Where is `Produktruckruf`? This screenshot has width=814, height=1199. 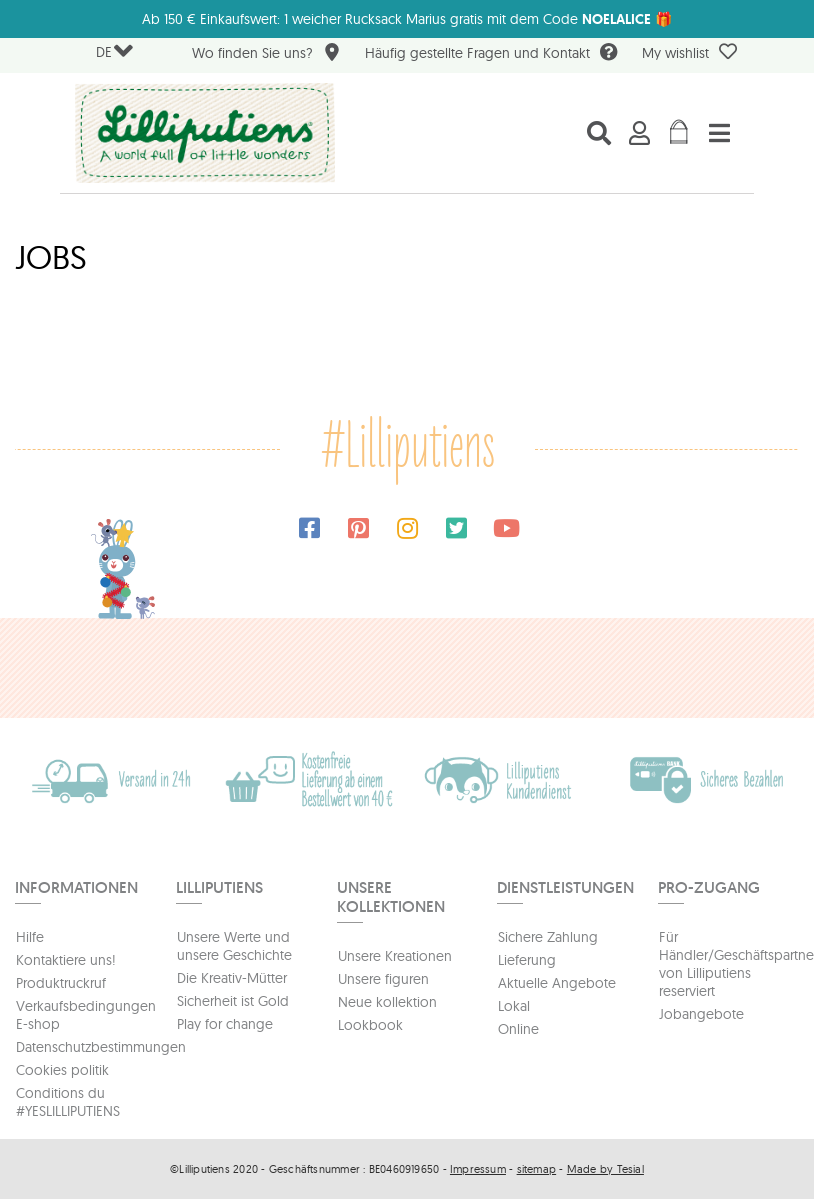 Produktruckruf is located at coordinates (61, 983).